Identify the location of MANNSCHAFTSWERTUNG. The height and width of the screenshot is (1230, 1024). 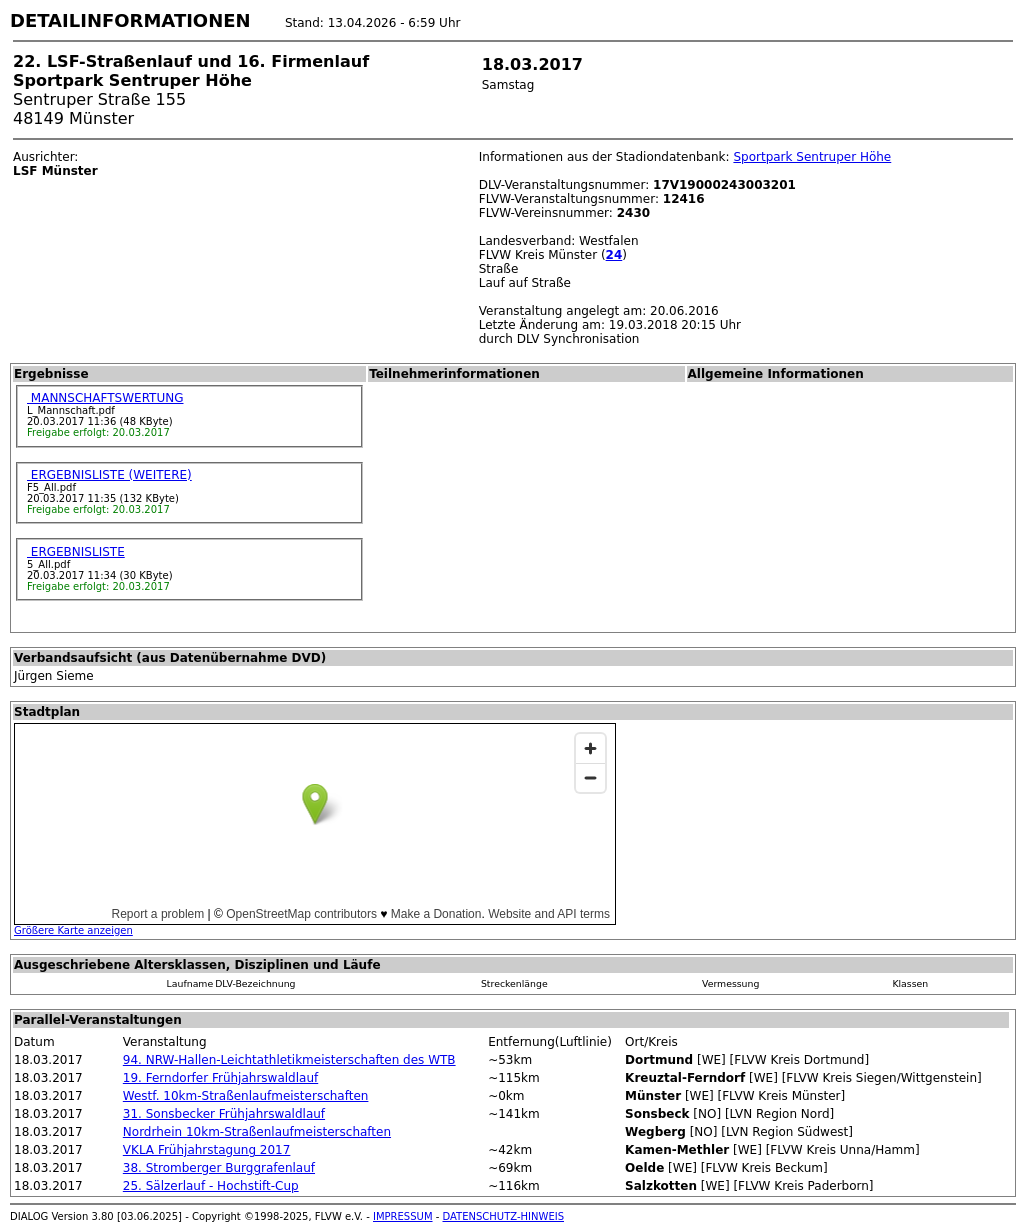
(105, 398).